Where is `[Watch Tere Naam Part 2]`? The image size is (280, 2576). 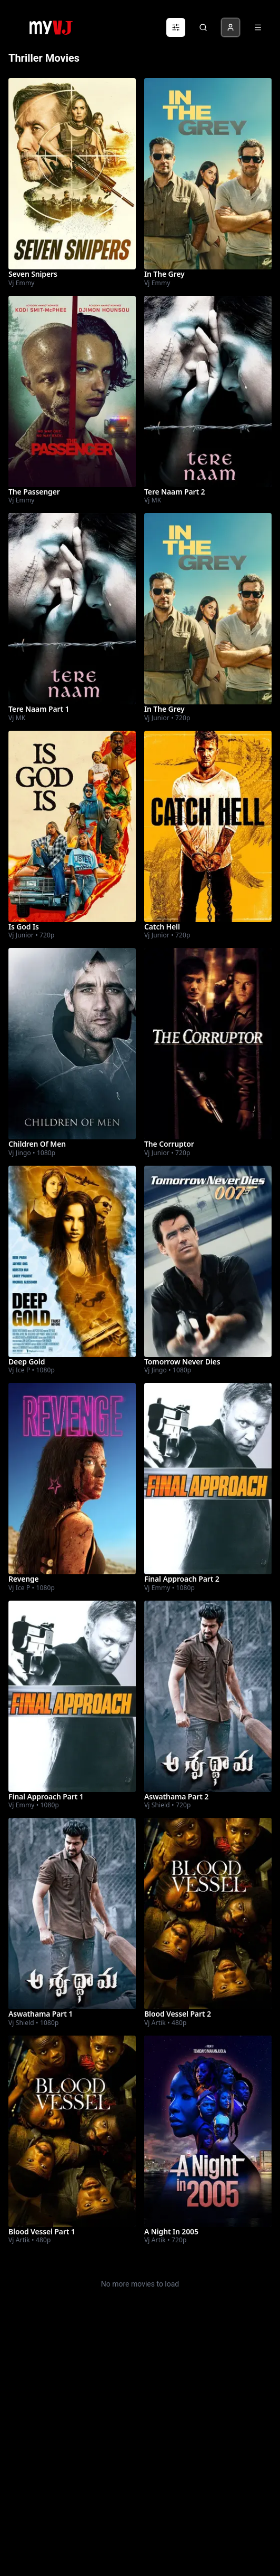
[Watch Tere Naam Part 2] is located at coordinates (208, 391).